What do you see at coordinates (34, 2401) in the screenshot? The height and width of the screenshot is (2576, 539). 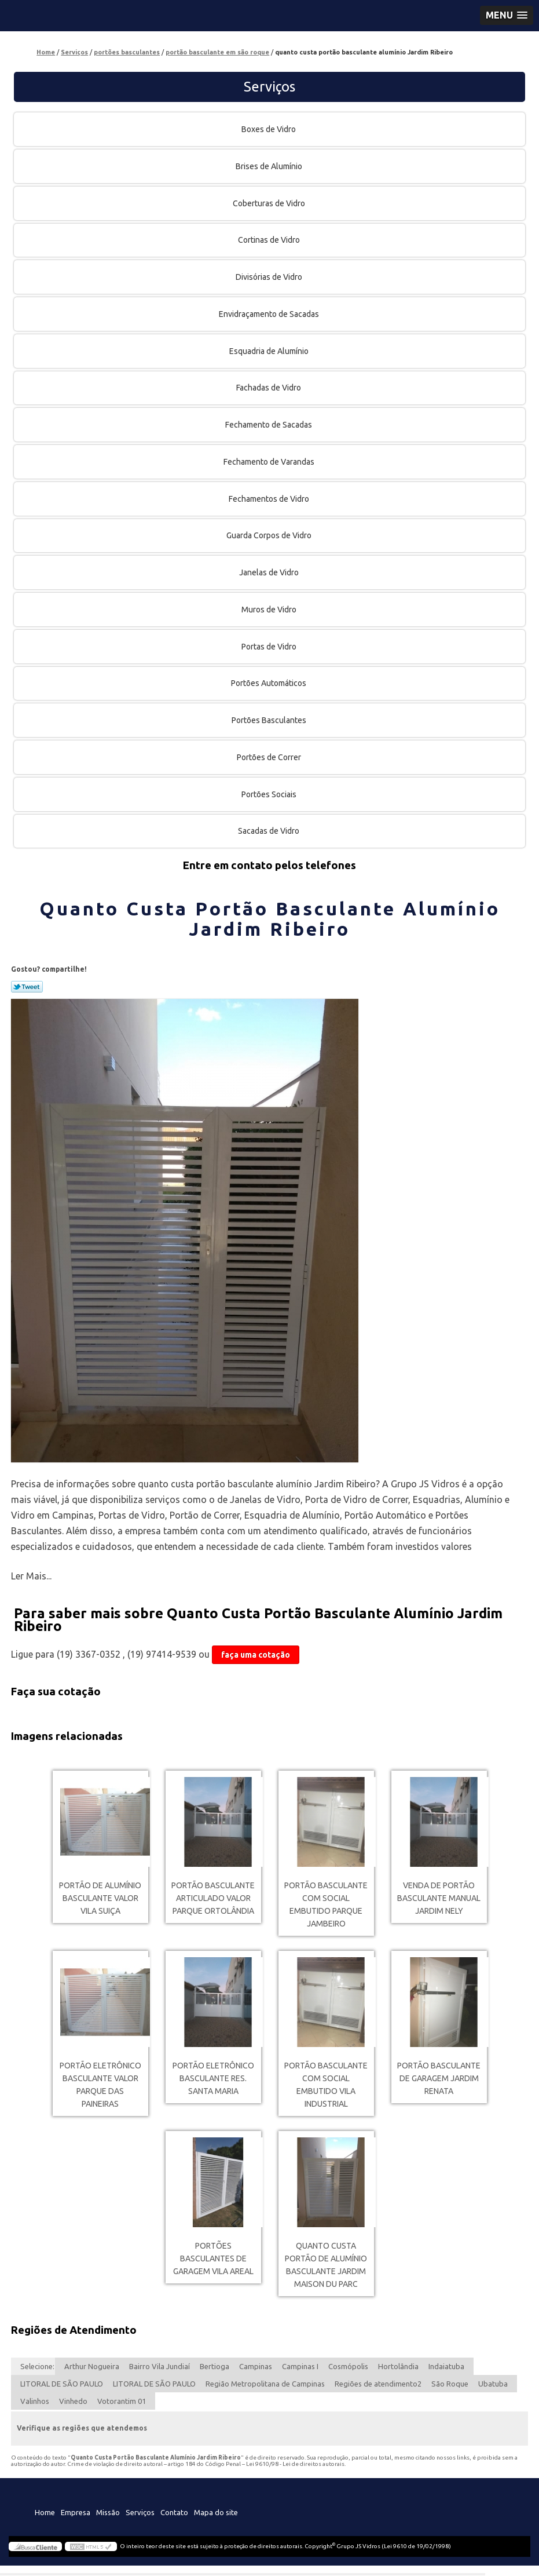 I see `Valinhos` at bounding box center [34, 2401].